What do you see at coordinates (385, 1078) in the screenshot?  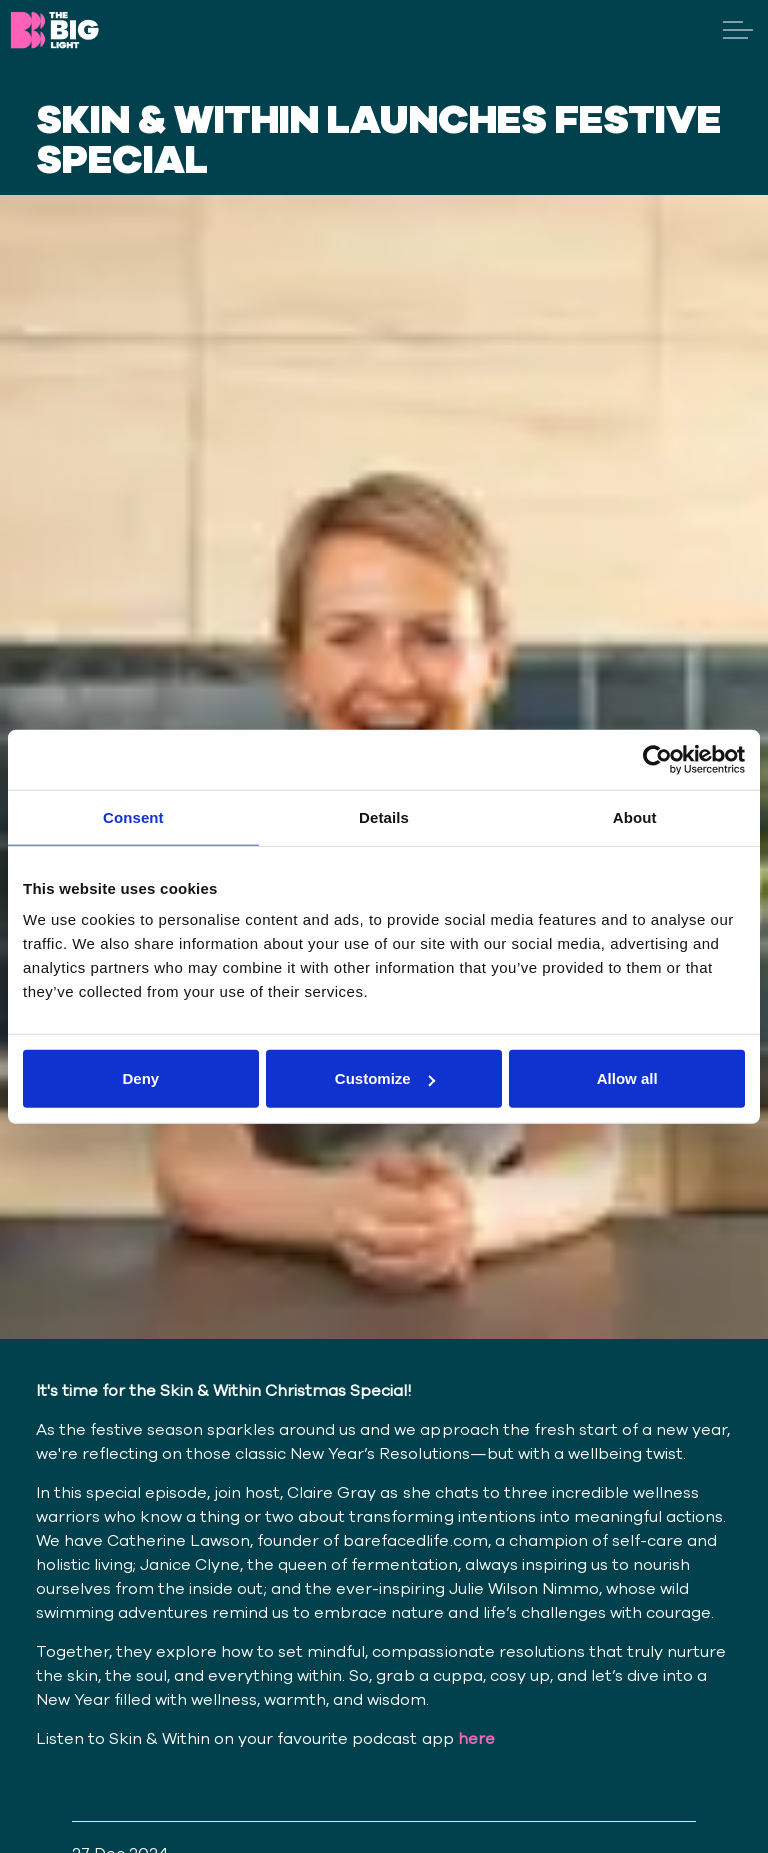 I see `Customize` at bounding box center [385, 1078].